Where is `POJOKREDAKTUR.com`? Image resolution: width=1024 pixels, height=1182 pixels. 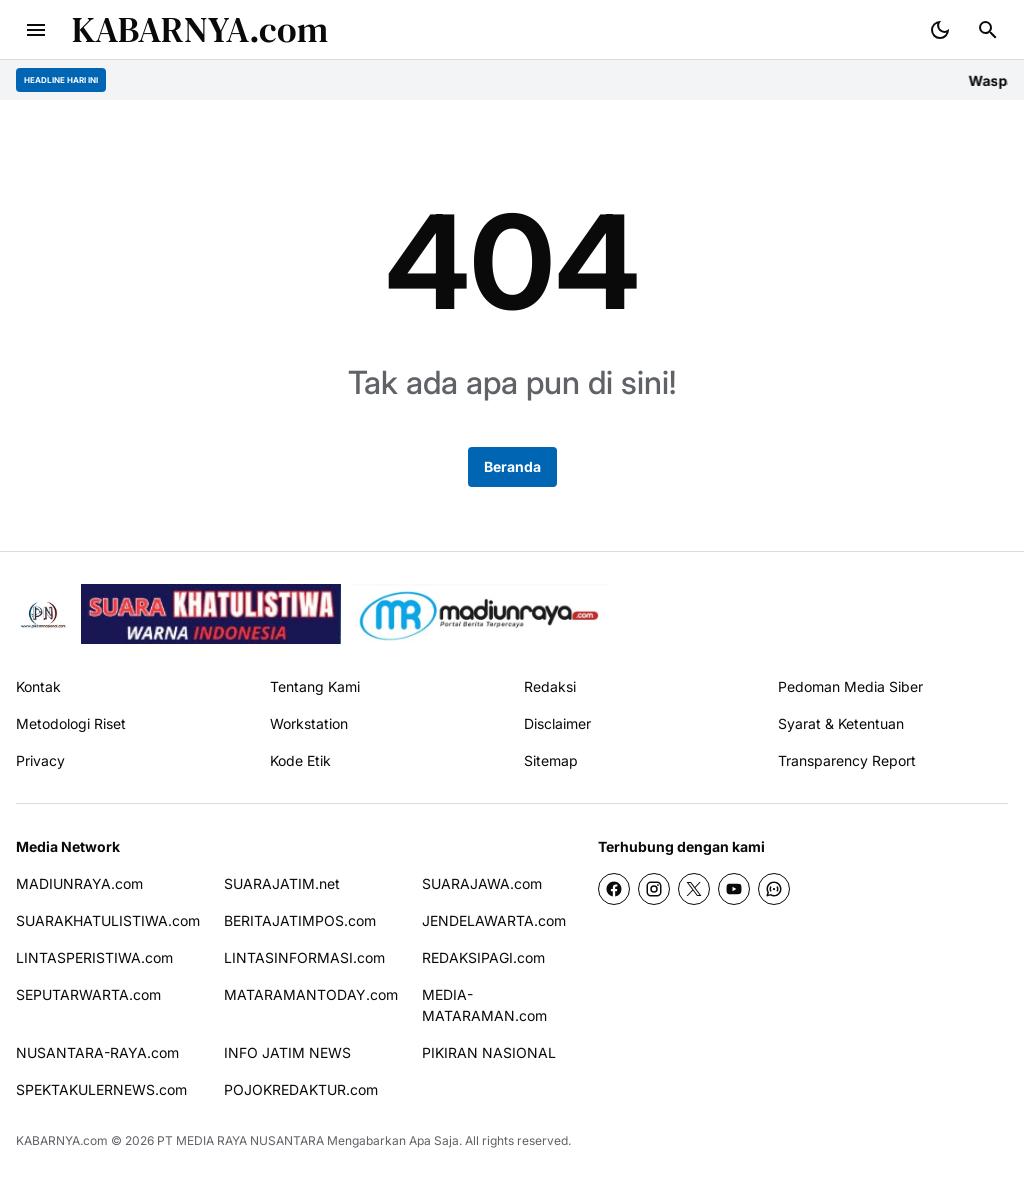 POJOKREDAKTUR.com is located at coordinates (301, 1089).